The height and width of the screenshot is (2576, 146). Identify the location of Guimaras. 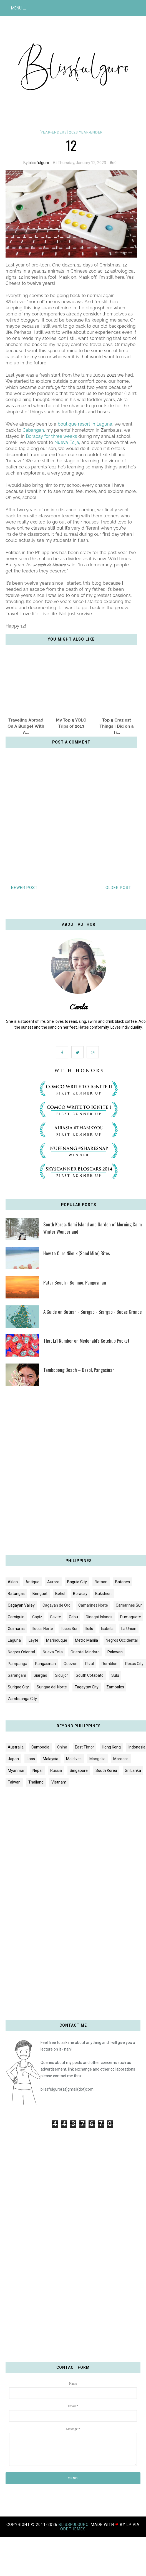
(16, 1628).